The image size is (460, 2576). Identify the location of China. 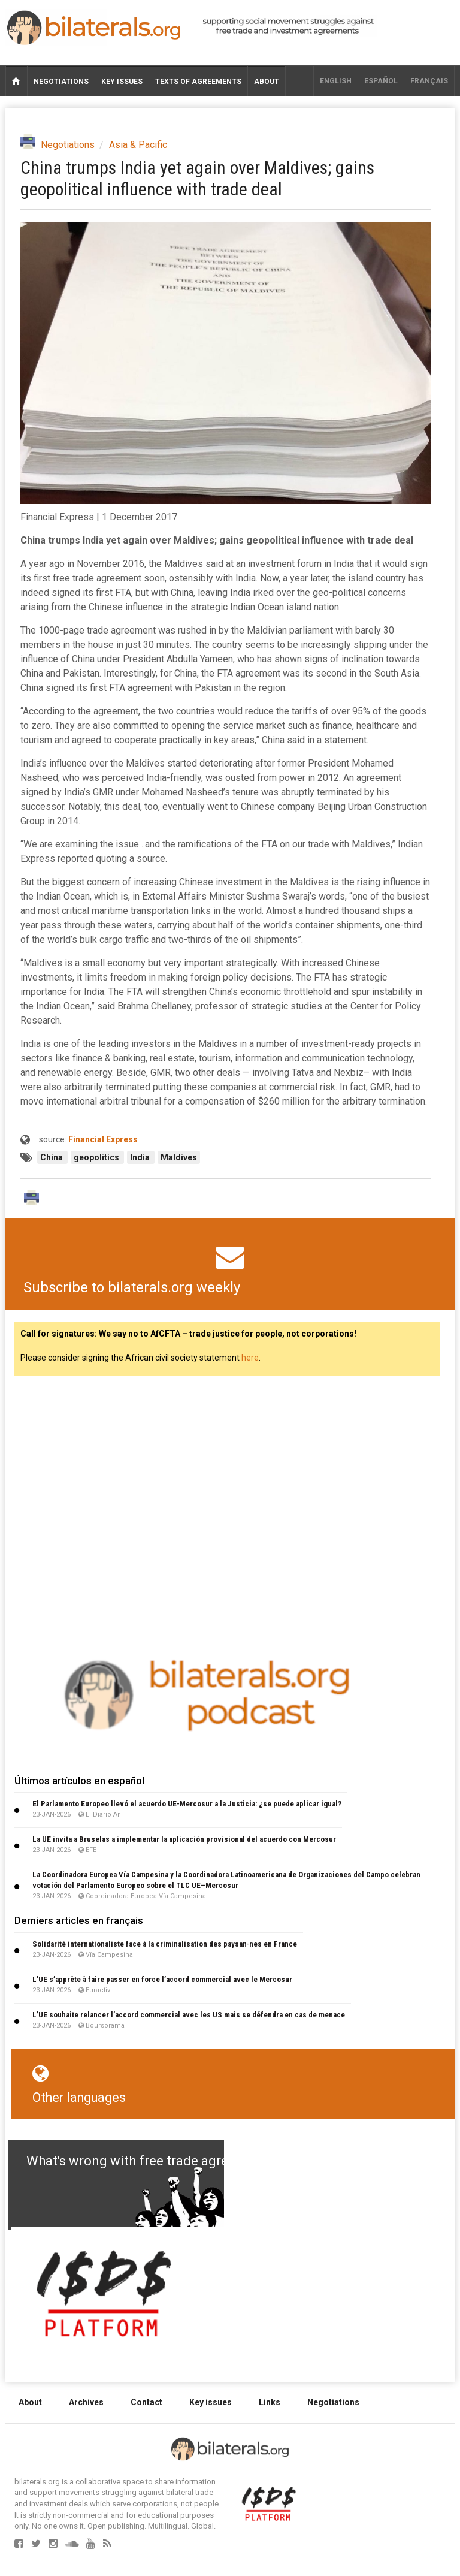
(52, 1157).